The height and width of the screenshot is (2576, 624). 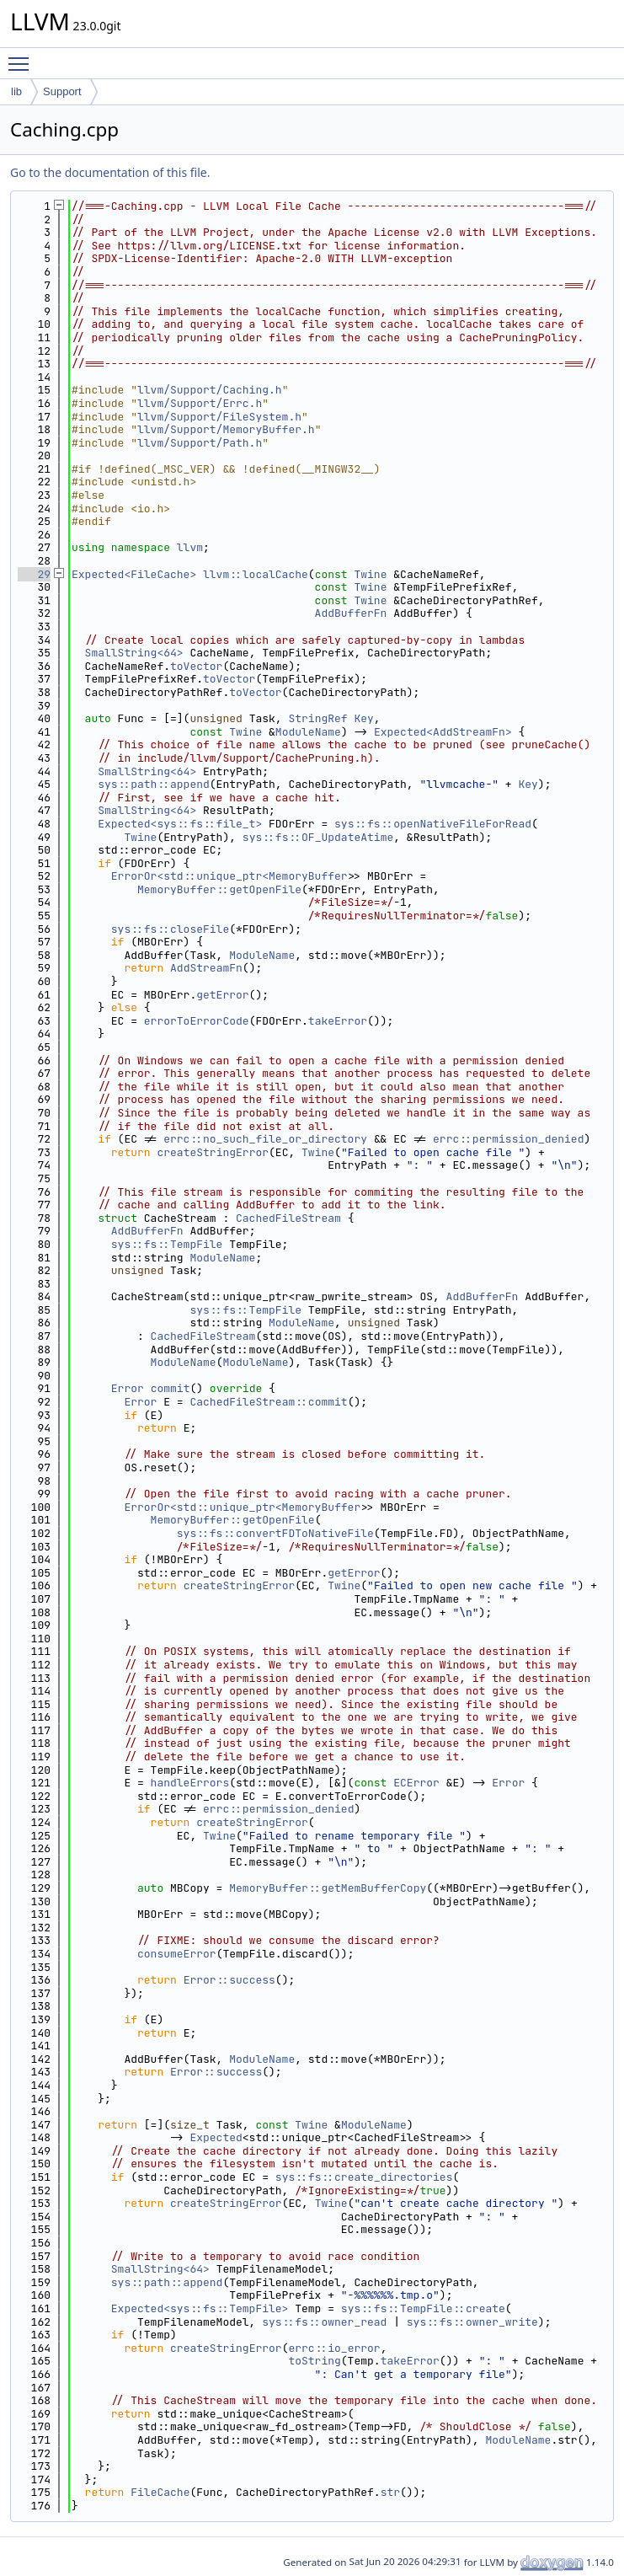 What do you see at coordinates (62, 91) in the screenshot?
I see `Support` at bounding box center [62, 91].